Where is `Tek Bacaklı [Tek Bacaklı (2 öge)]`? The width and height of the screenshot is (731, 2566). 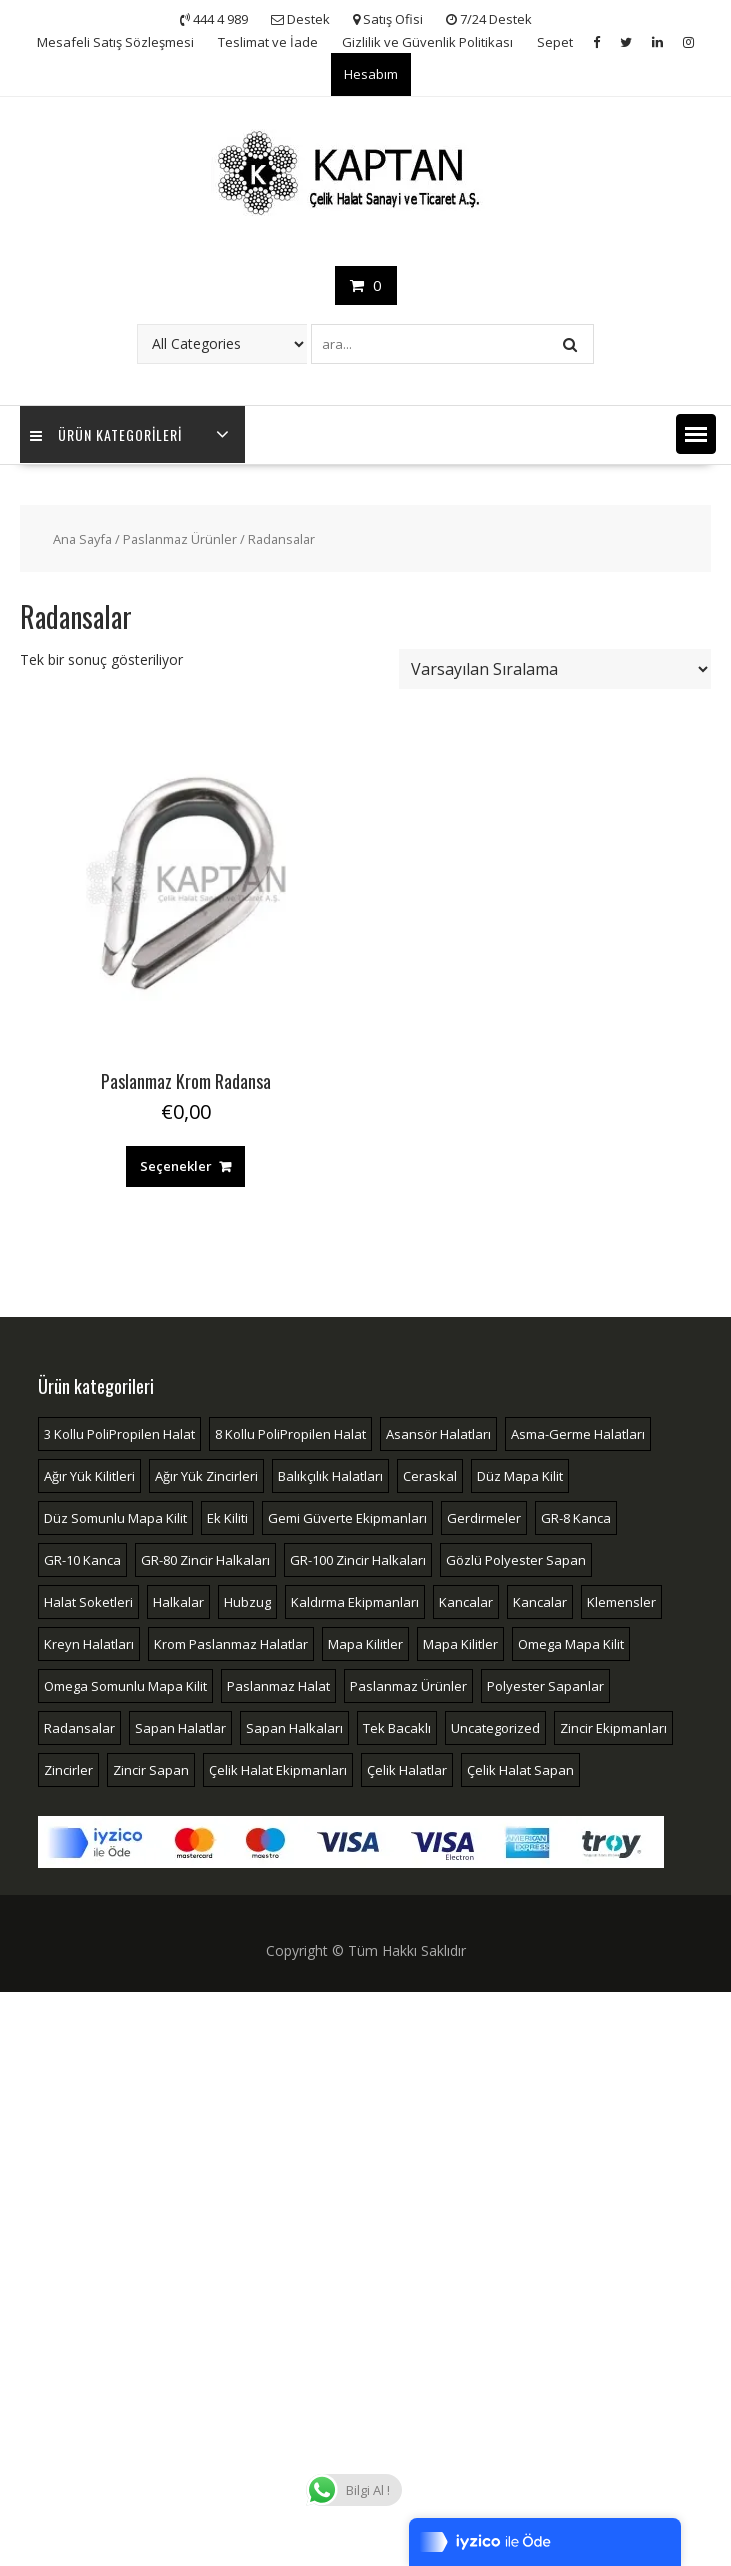 Tek Bacaklı [Tek Bacaklı (2 öge)] is located at coordinates (397, 1728).